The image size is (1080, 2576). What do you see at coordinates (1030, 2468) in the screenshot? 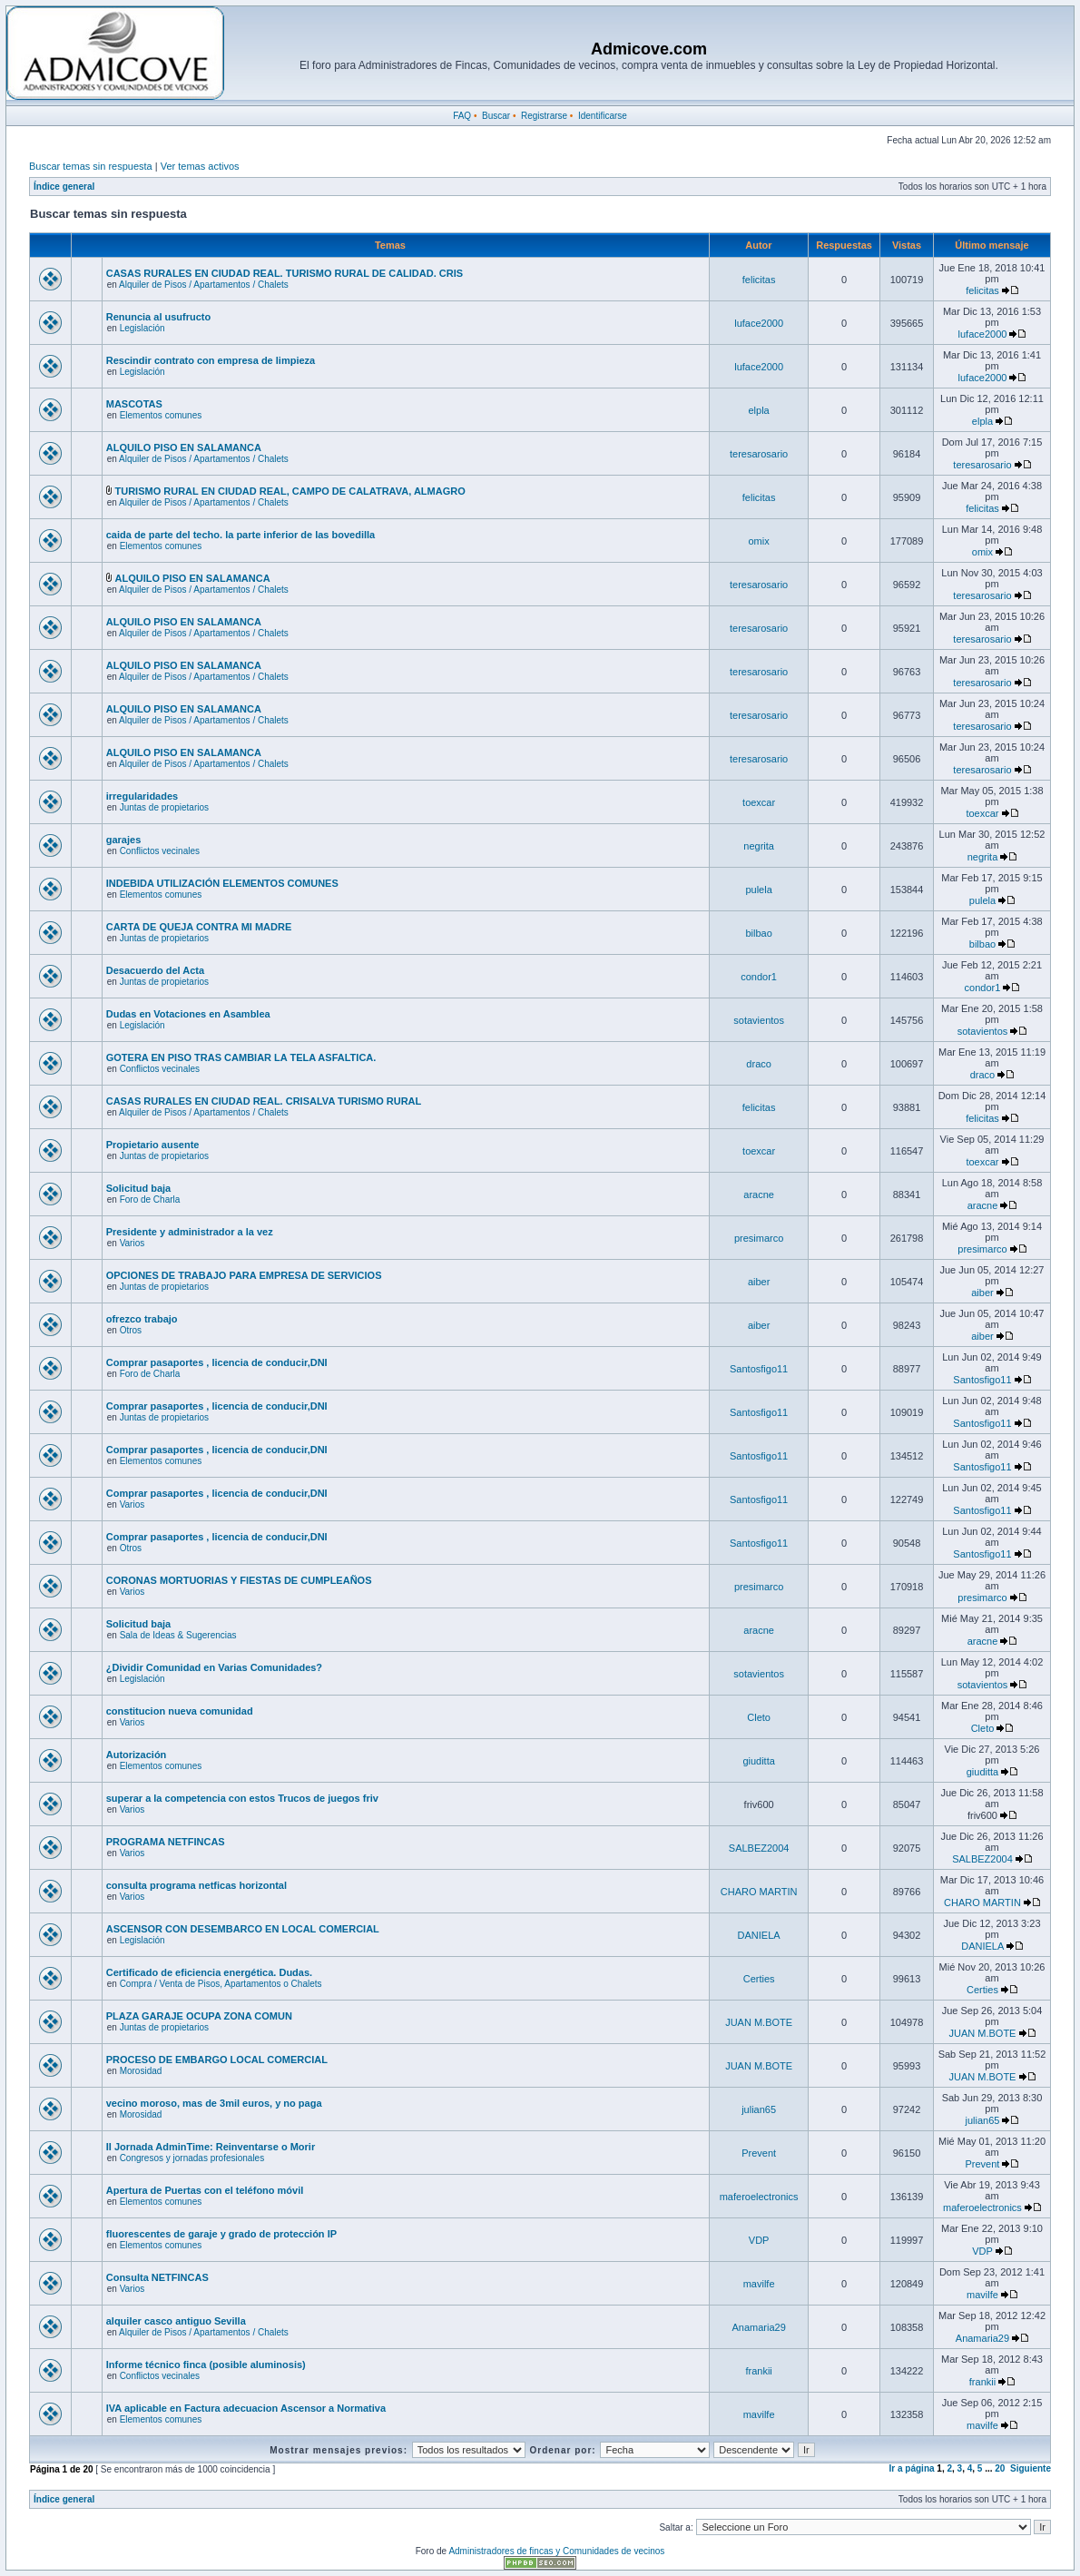
I see `Siguiente` at bounding box center [1030, 2468].